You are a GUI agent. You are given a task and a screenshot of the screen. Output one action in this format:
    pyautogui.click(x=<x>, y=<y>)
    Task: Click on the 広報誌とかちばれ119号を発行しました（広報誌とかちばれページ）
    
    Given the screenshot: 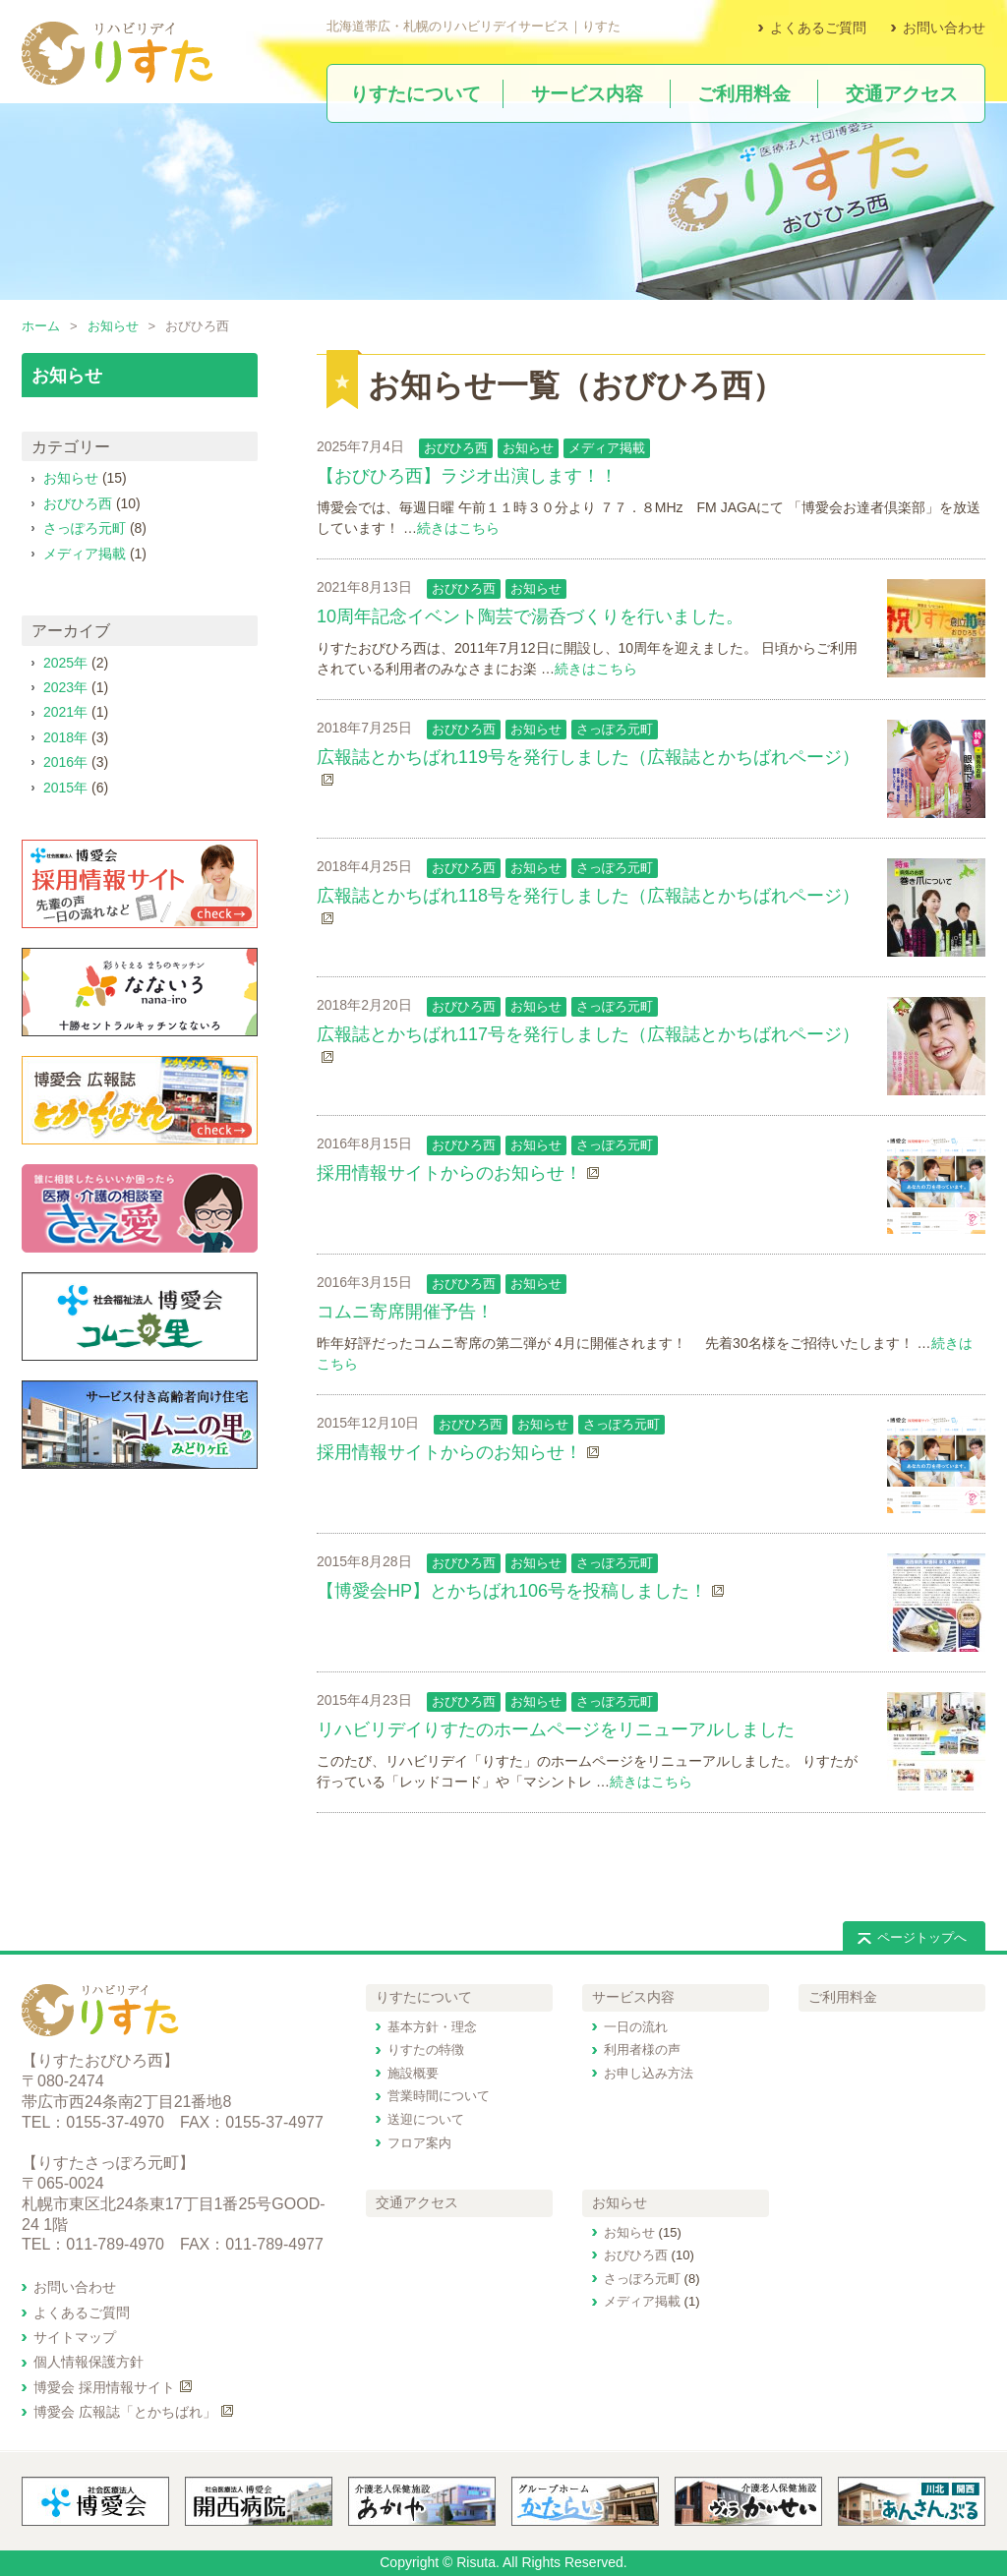 What is the action you would take?
    pyautogui.click(x=588, y=757)
    